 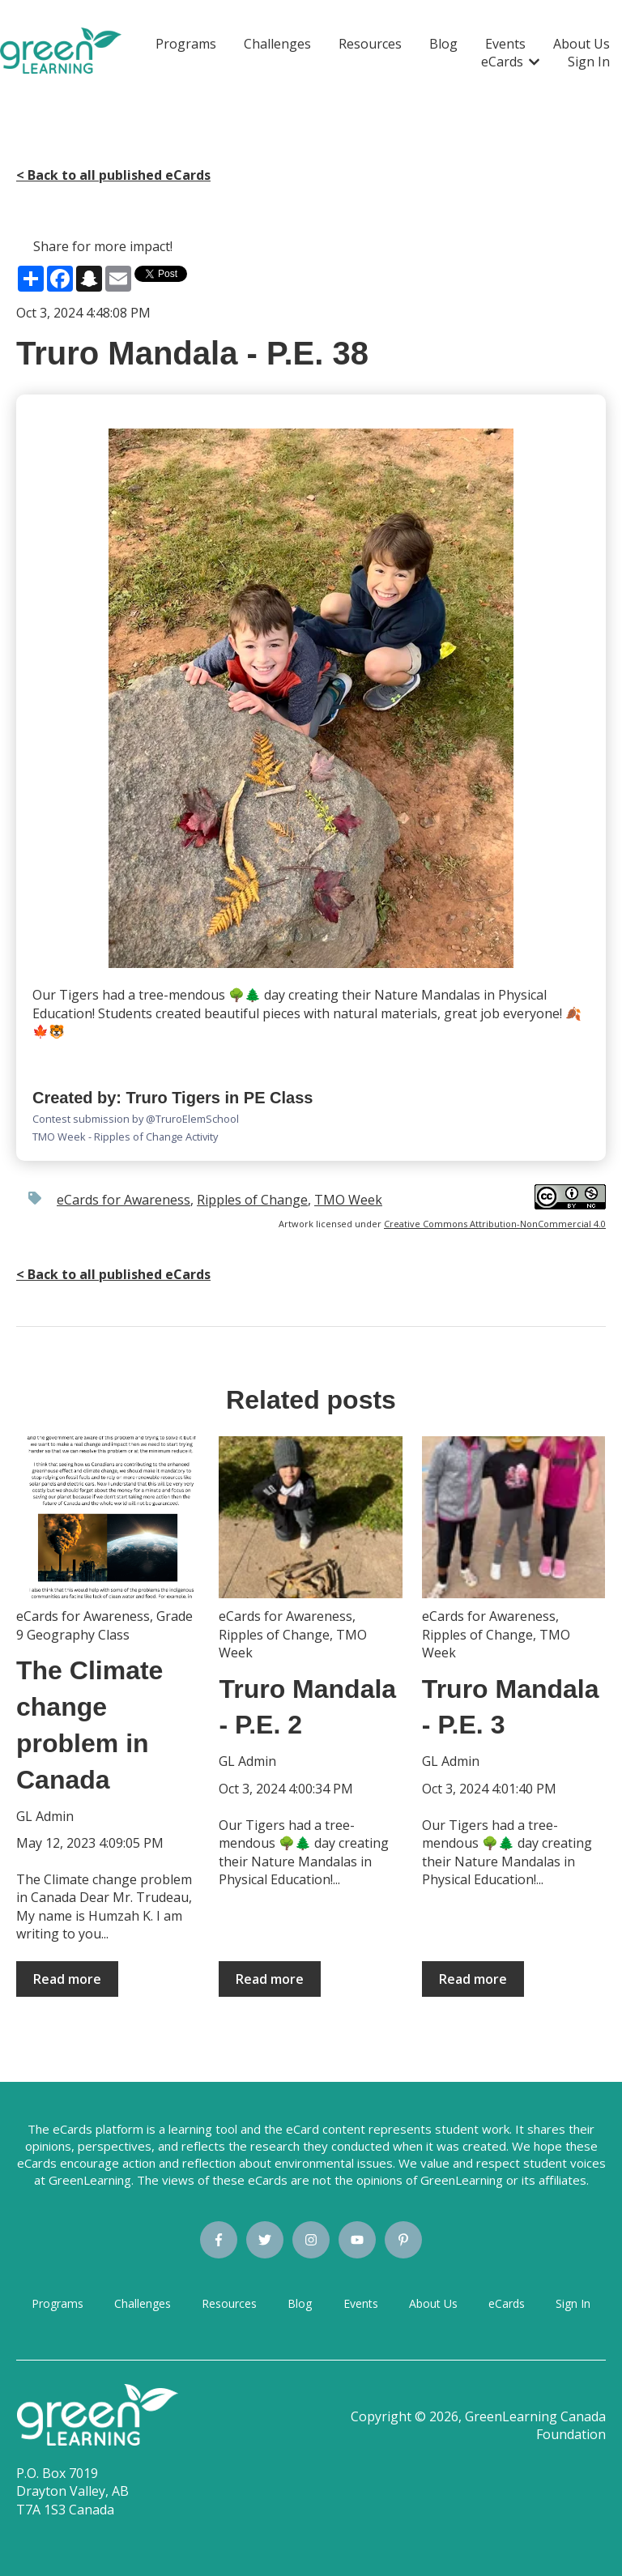 I want to click on GL Admin, so click(x=45, y=1816).